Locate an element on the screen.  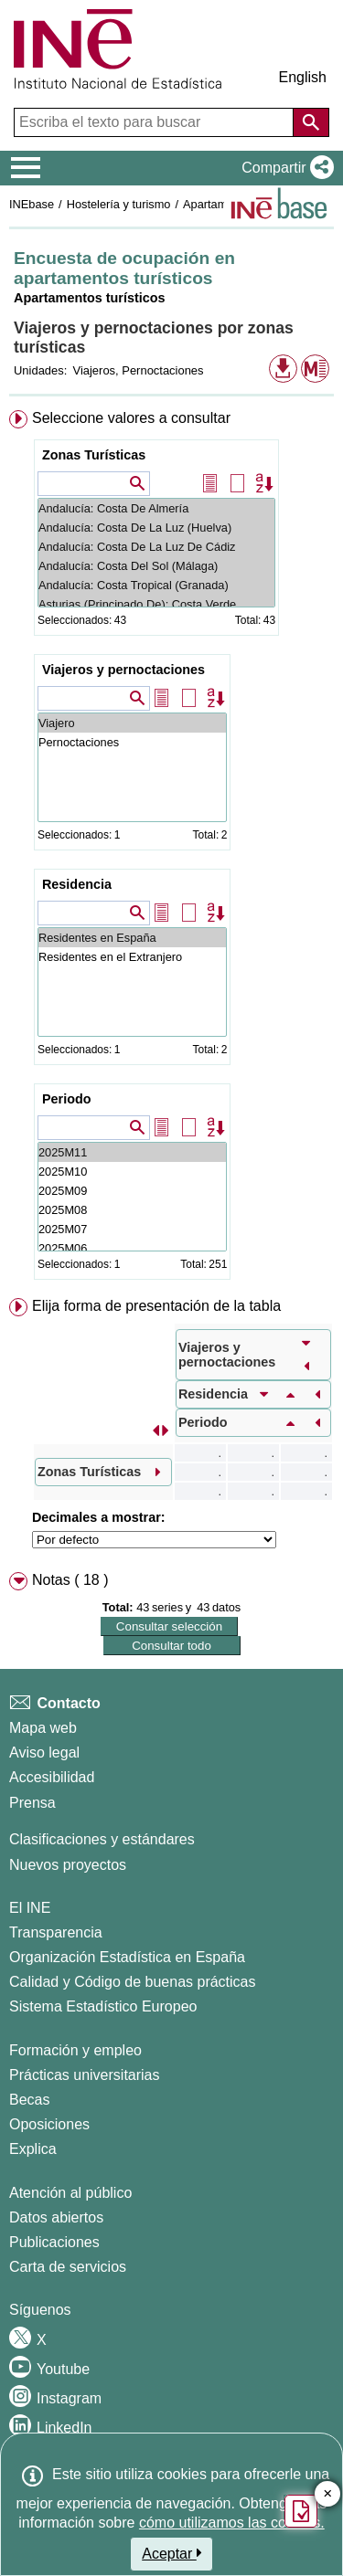
2025M08 is located at coordinates (132, 1209).